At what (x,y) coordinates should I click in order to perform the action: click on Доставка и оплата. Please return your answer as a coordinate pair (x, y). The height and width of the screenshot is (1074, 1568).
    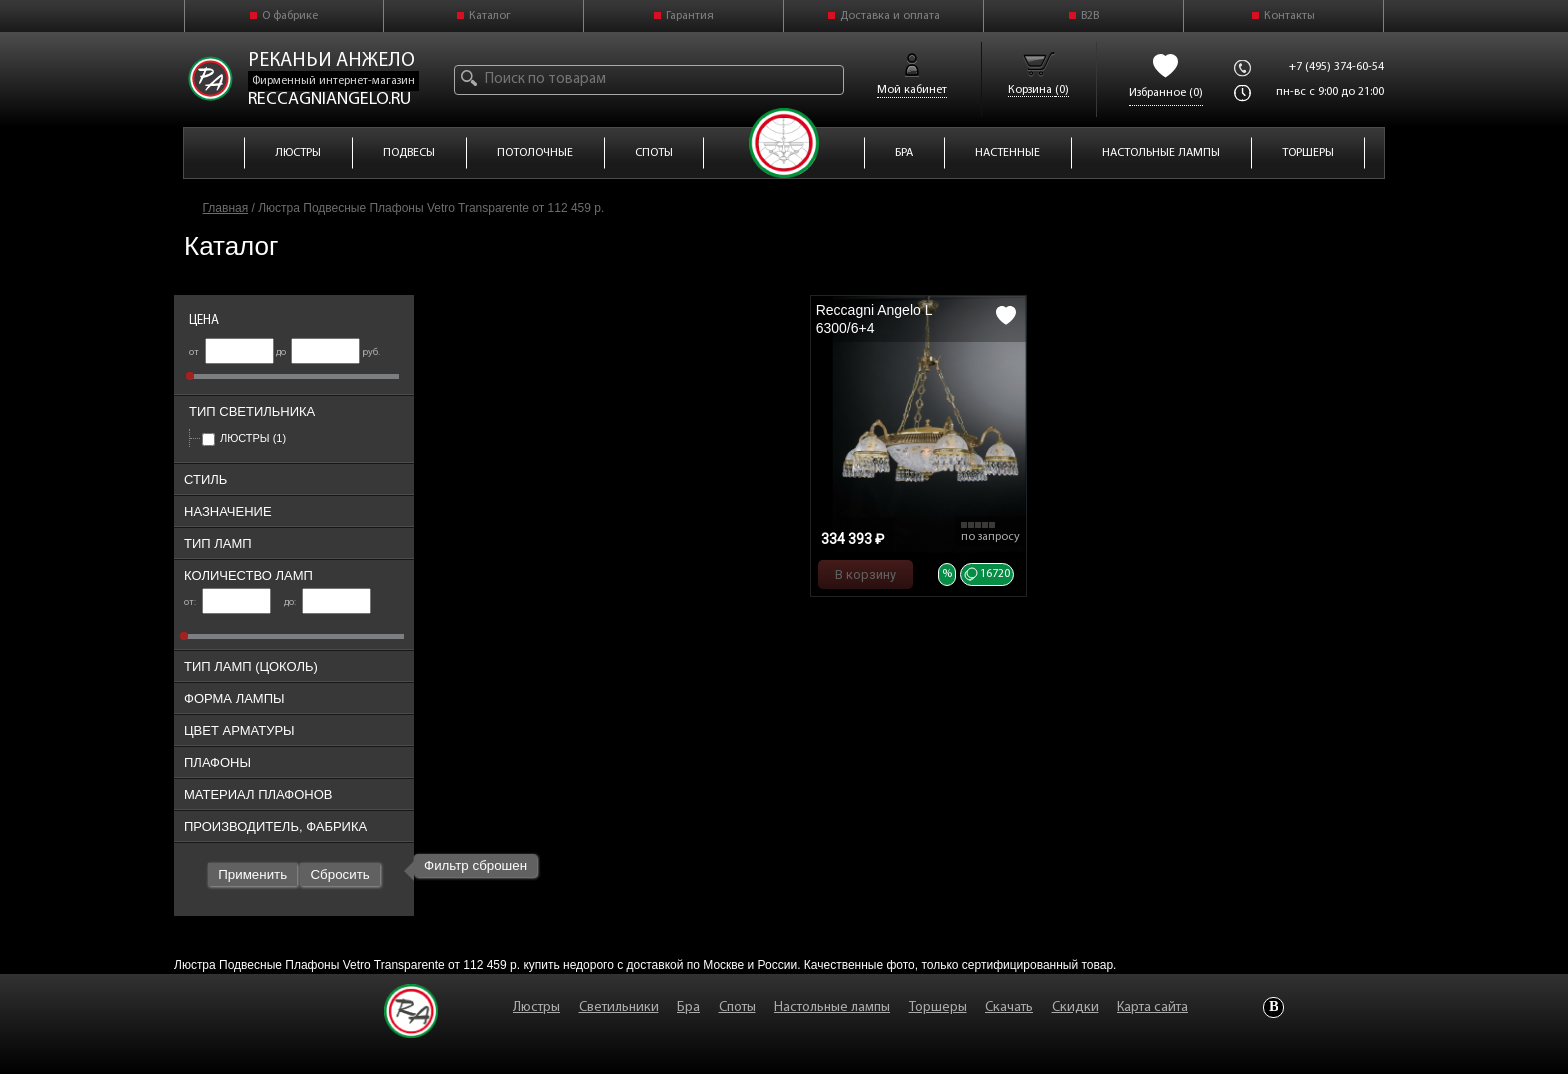
    Looking at the image, I should click on (890, 16).